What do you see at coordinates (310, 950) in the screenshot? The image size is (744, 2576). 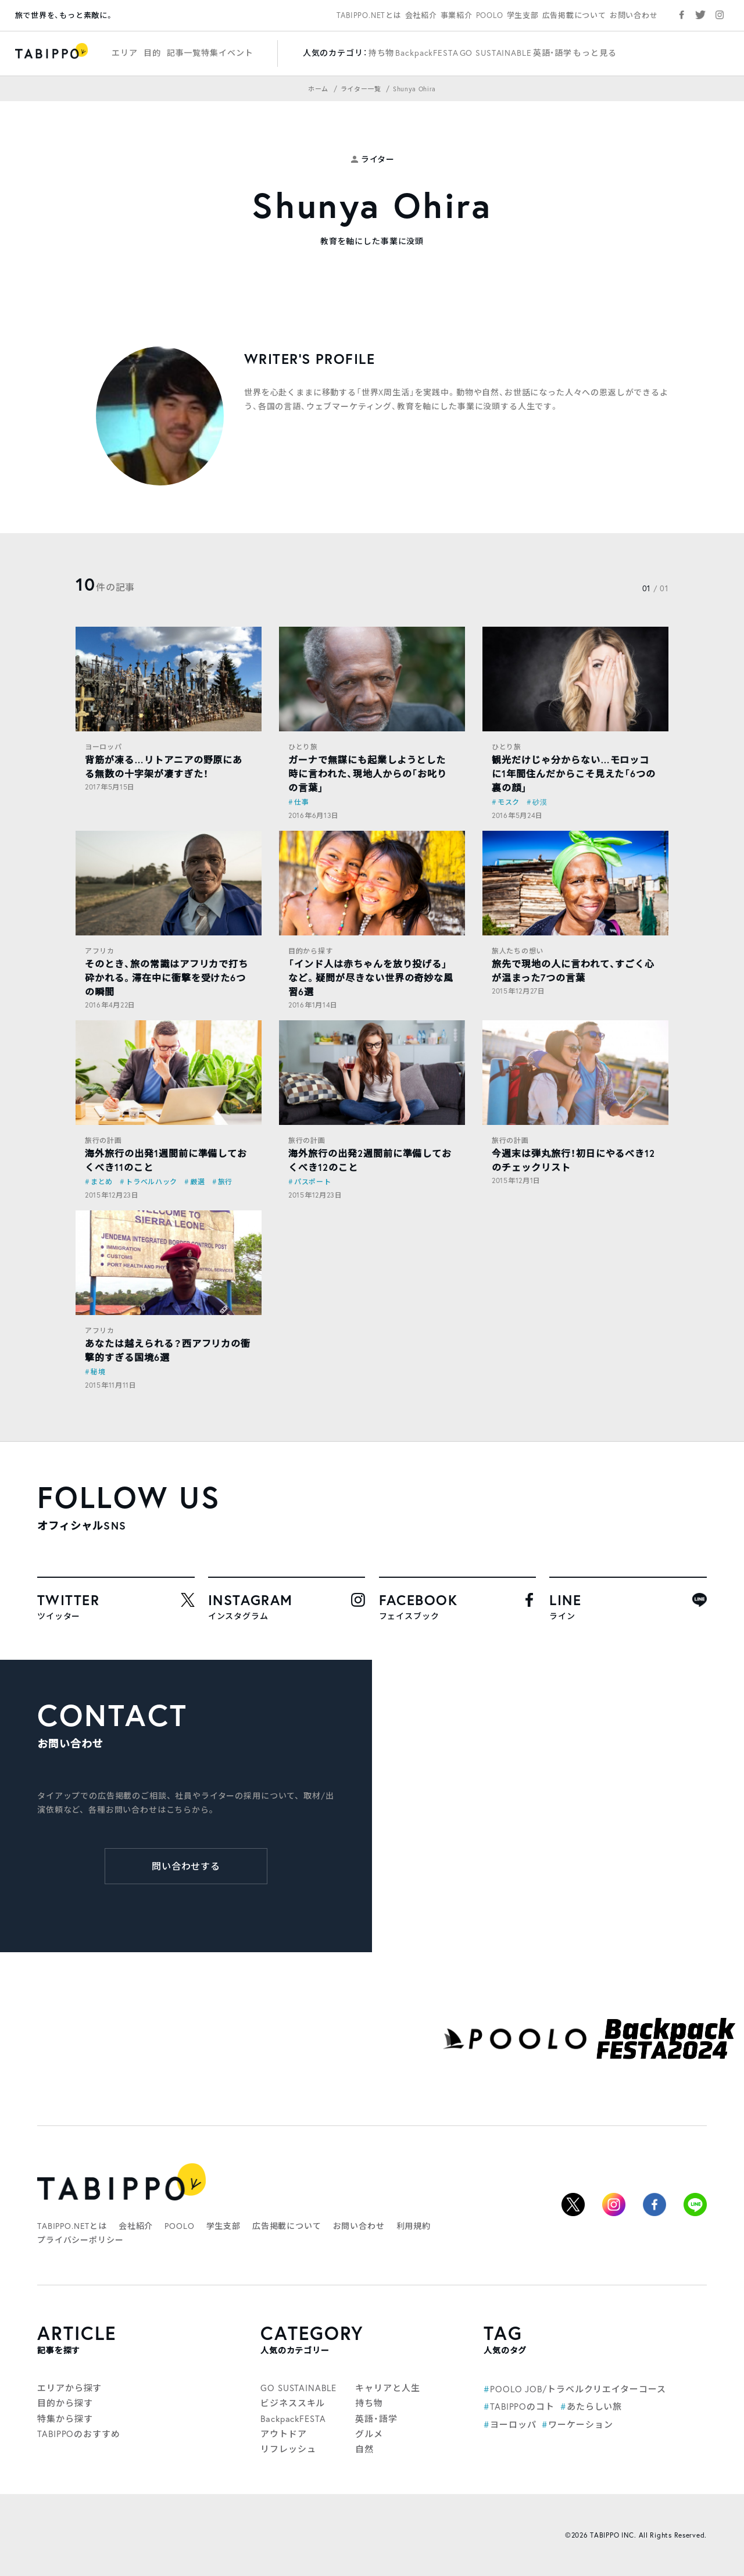 I see `目的から探す` at bounding box center [310, 950].